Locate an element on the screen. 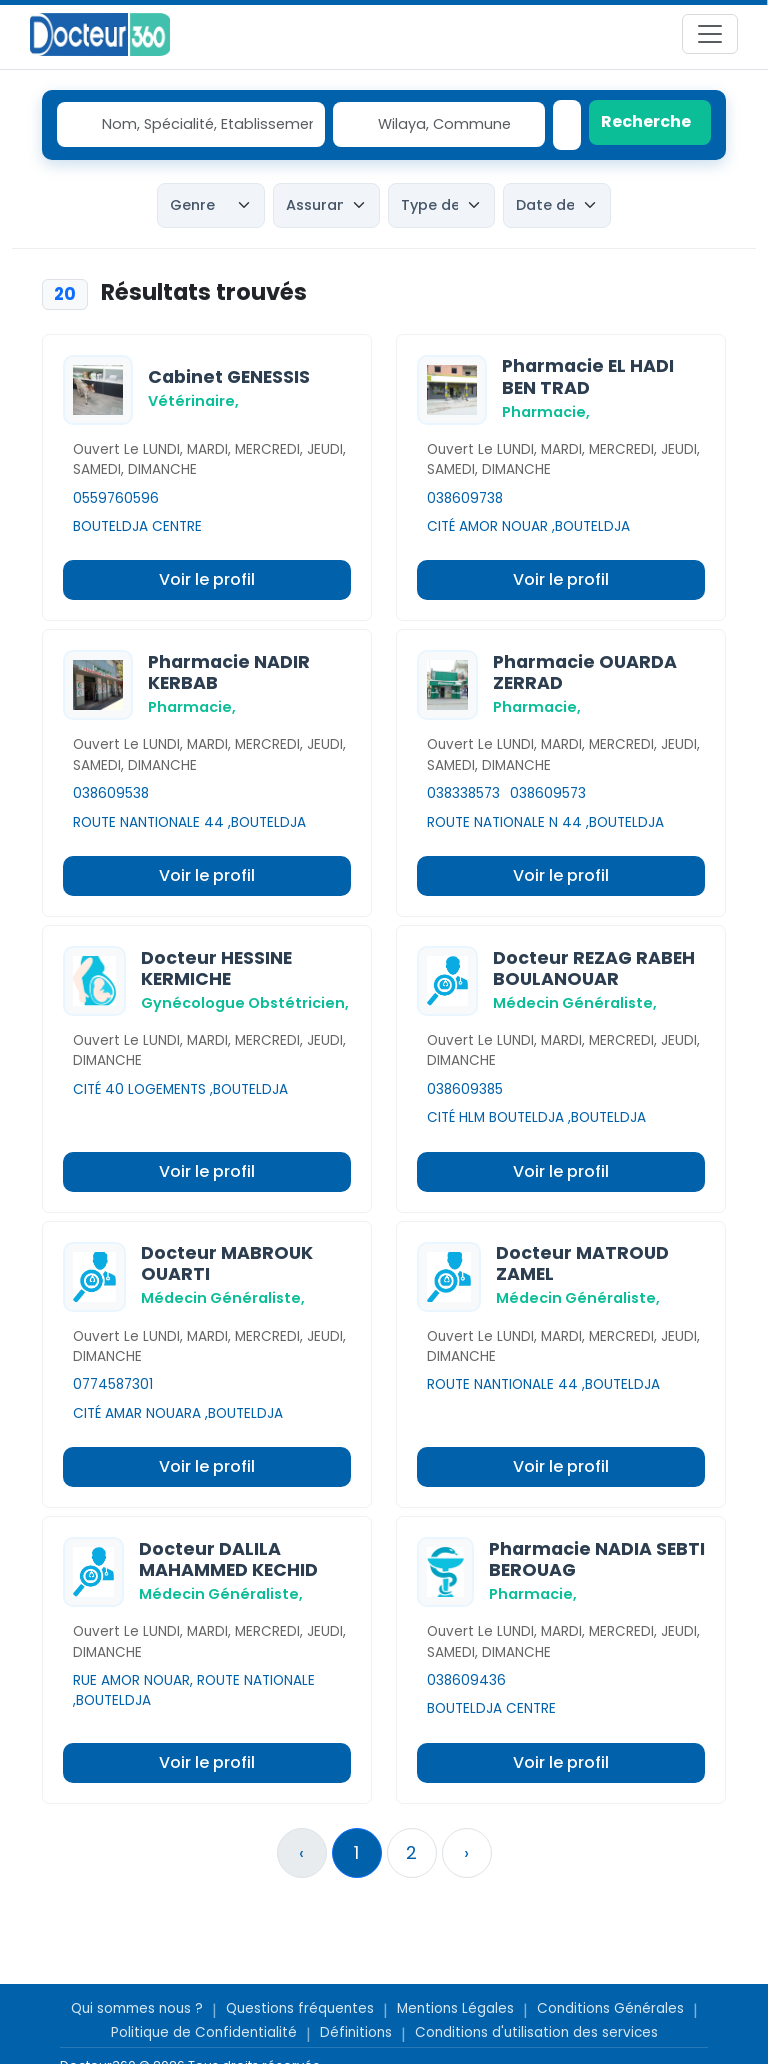  Pharmacie, is located at coordinates (546, 412).